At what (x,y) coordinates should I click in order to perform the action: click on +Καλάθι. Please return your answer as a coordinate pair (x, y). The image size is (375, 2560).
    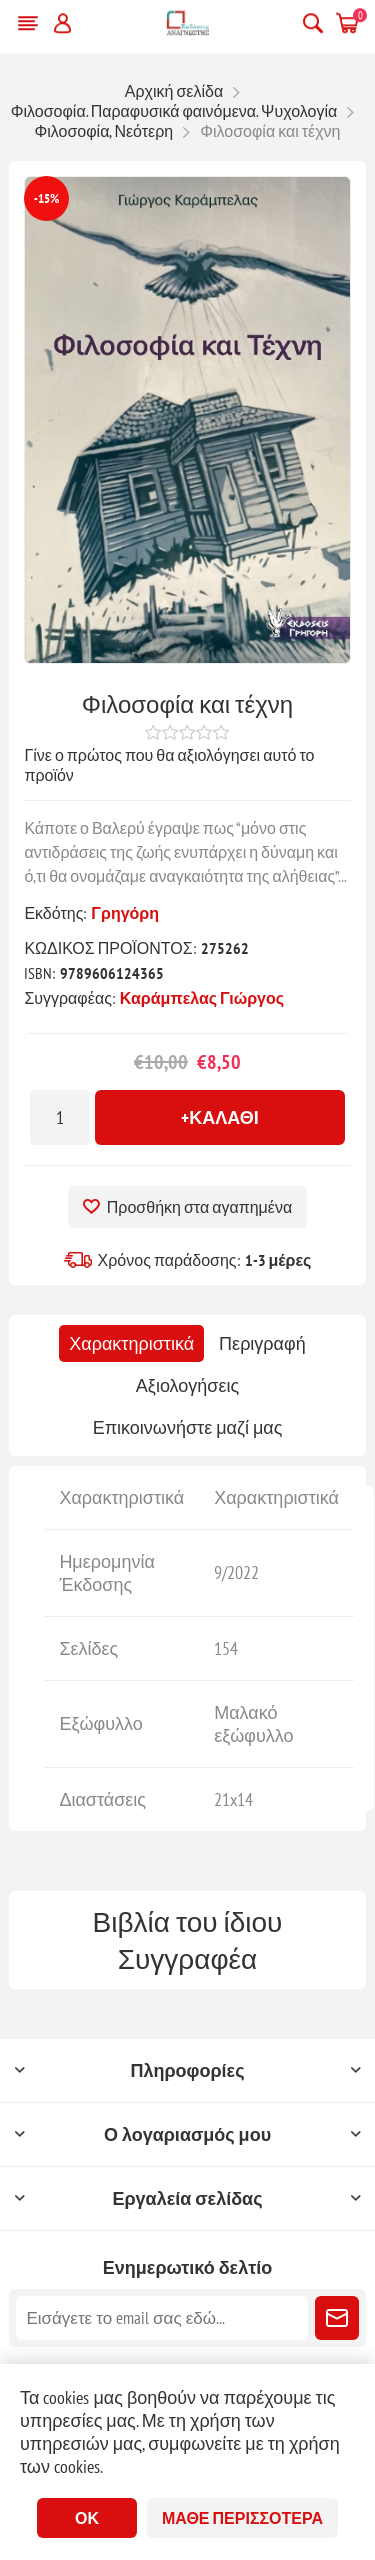
    Looking at the image, I should click on (220, 1117).